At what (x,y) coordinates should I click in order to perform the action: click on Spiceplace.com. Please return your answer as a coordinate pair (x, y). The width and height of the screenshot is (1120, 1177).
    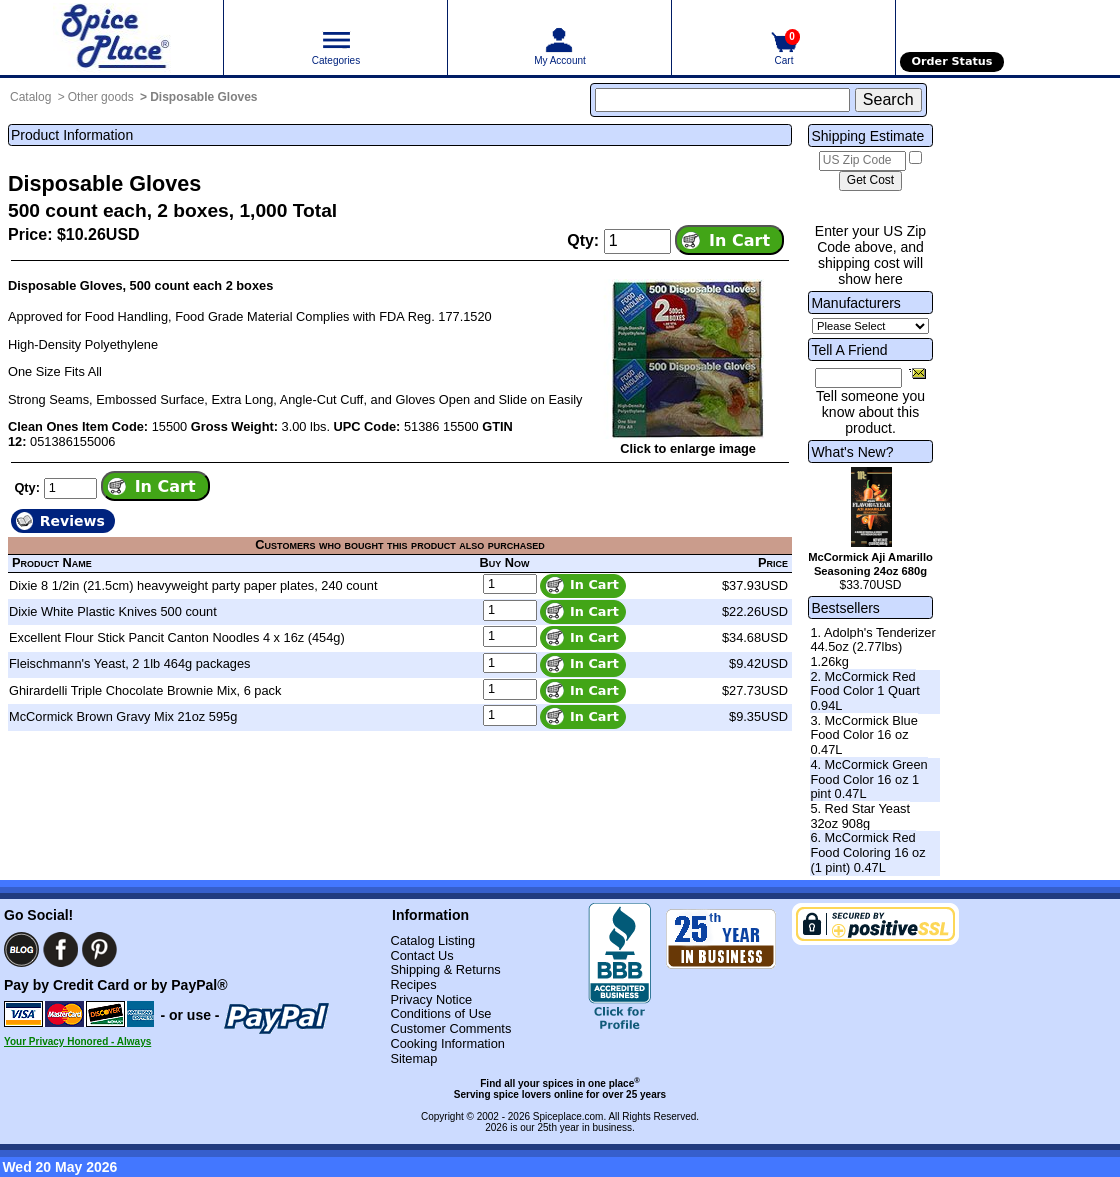
    Looking at the image, I should click on (568, 1116).